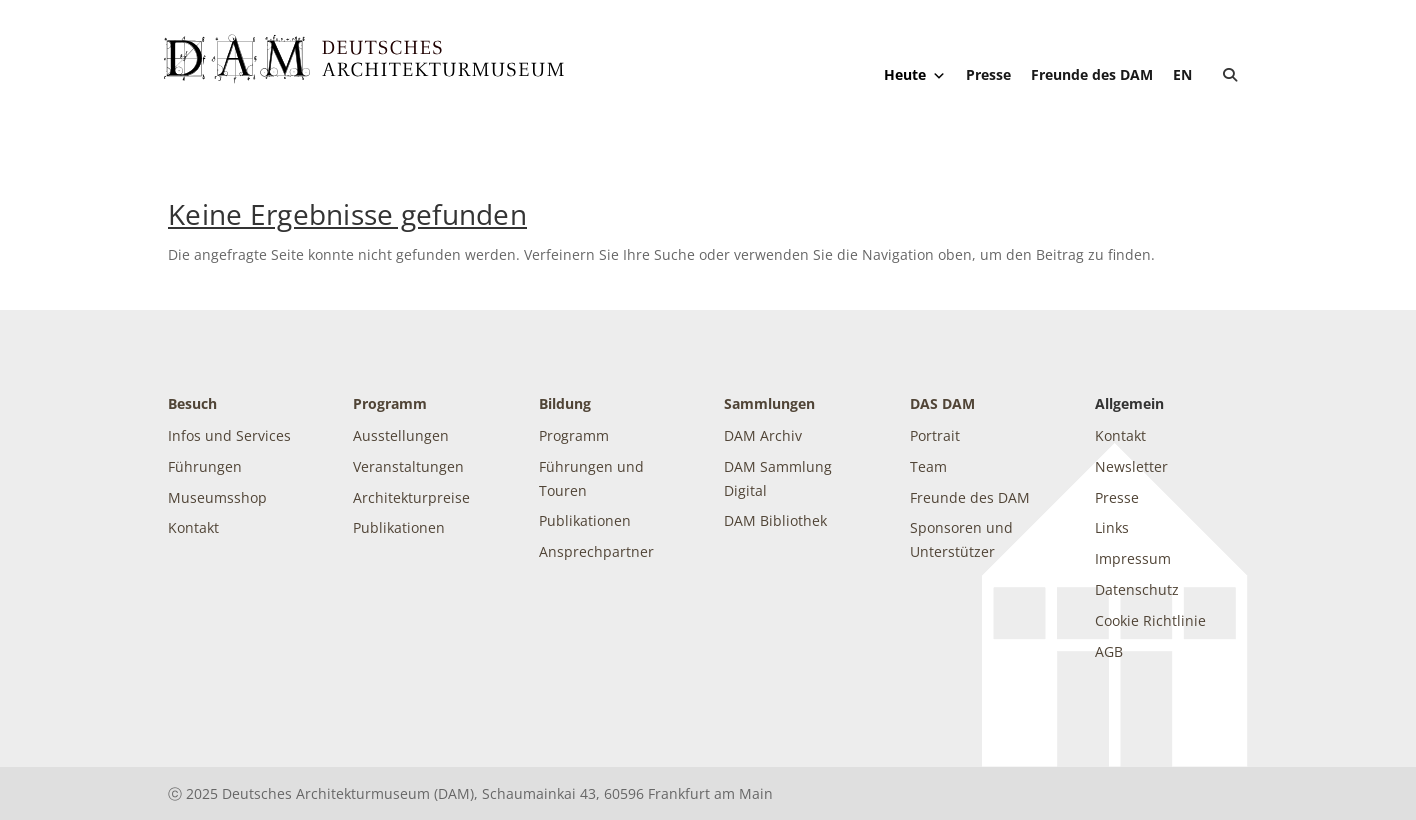 The width and height of the screenshot is (1416, 820). What do you see at coordinates (935, 435) in the screenshot?
I see `Portrait` at bounding box center [935, 435].